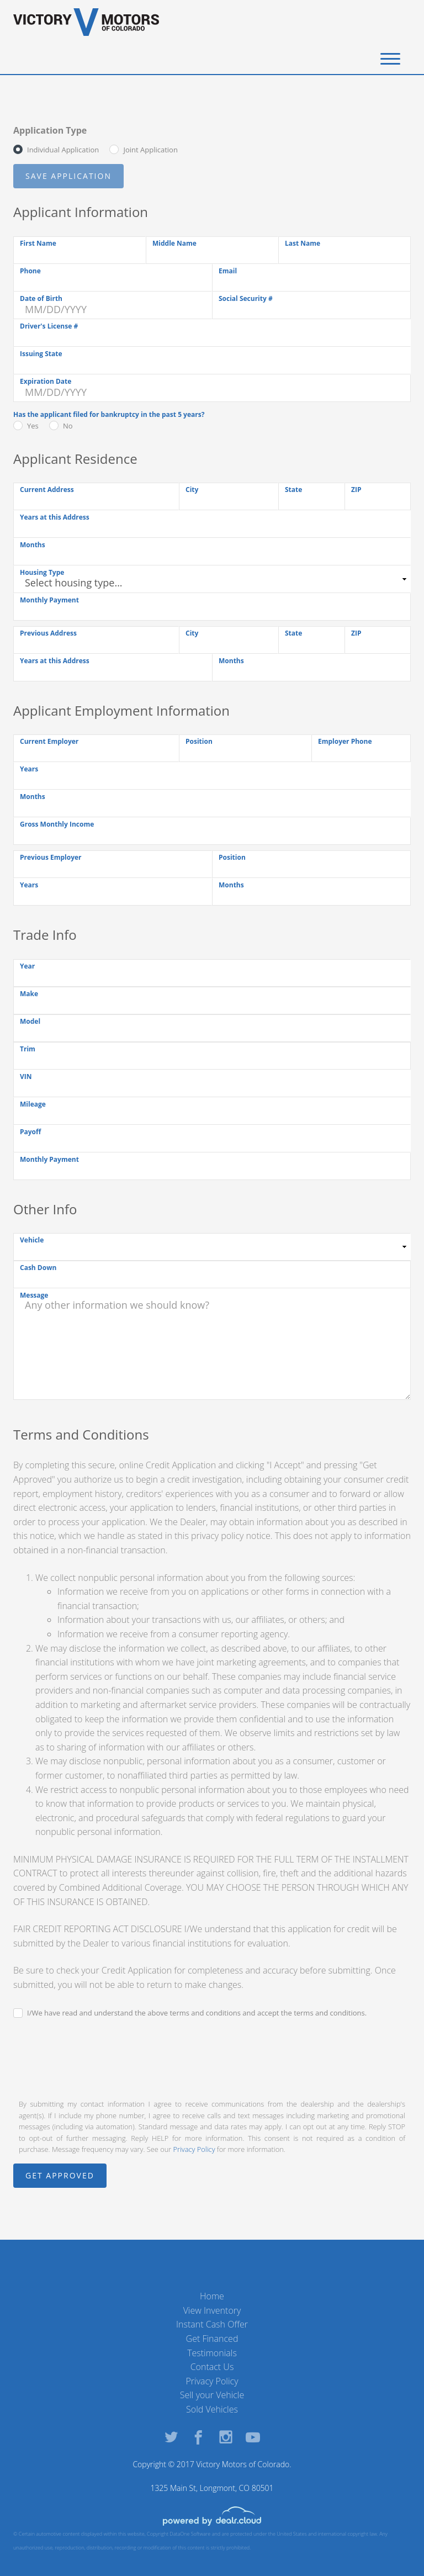  What do you see at coordinates (345, 741) in the screenshot?
I see `Employer Phone` at bounding box center [345, 741].